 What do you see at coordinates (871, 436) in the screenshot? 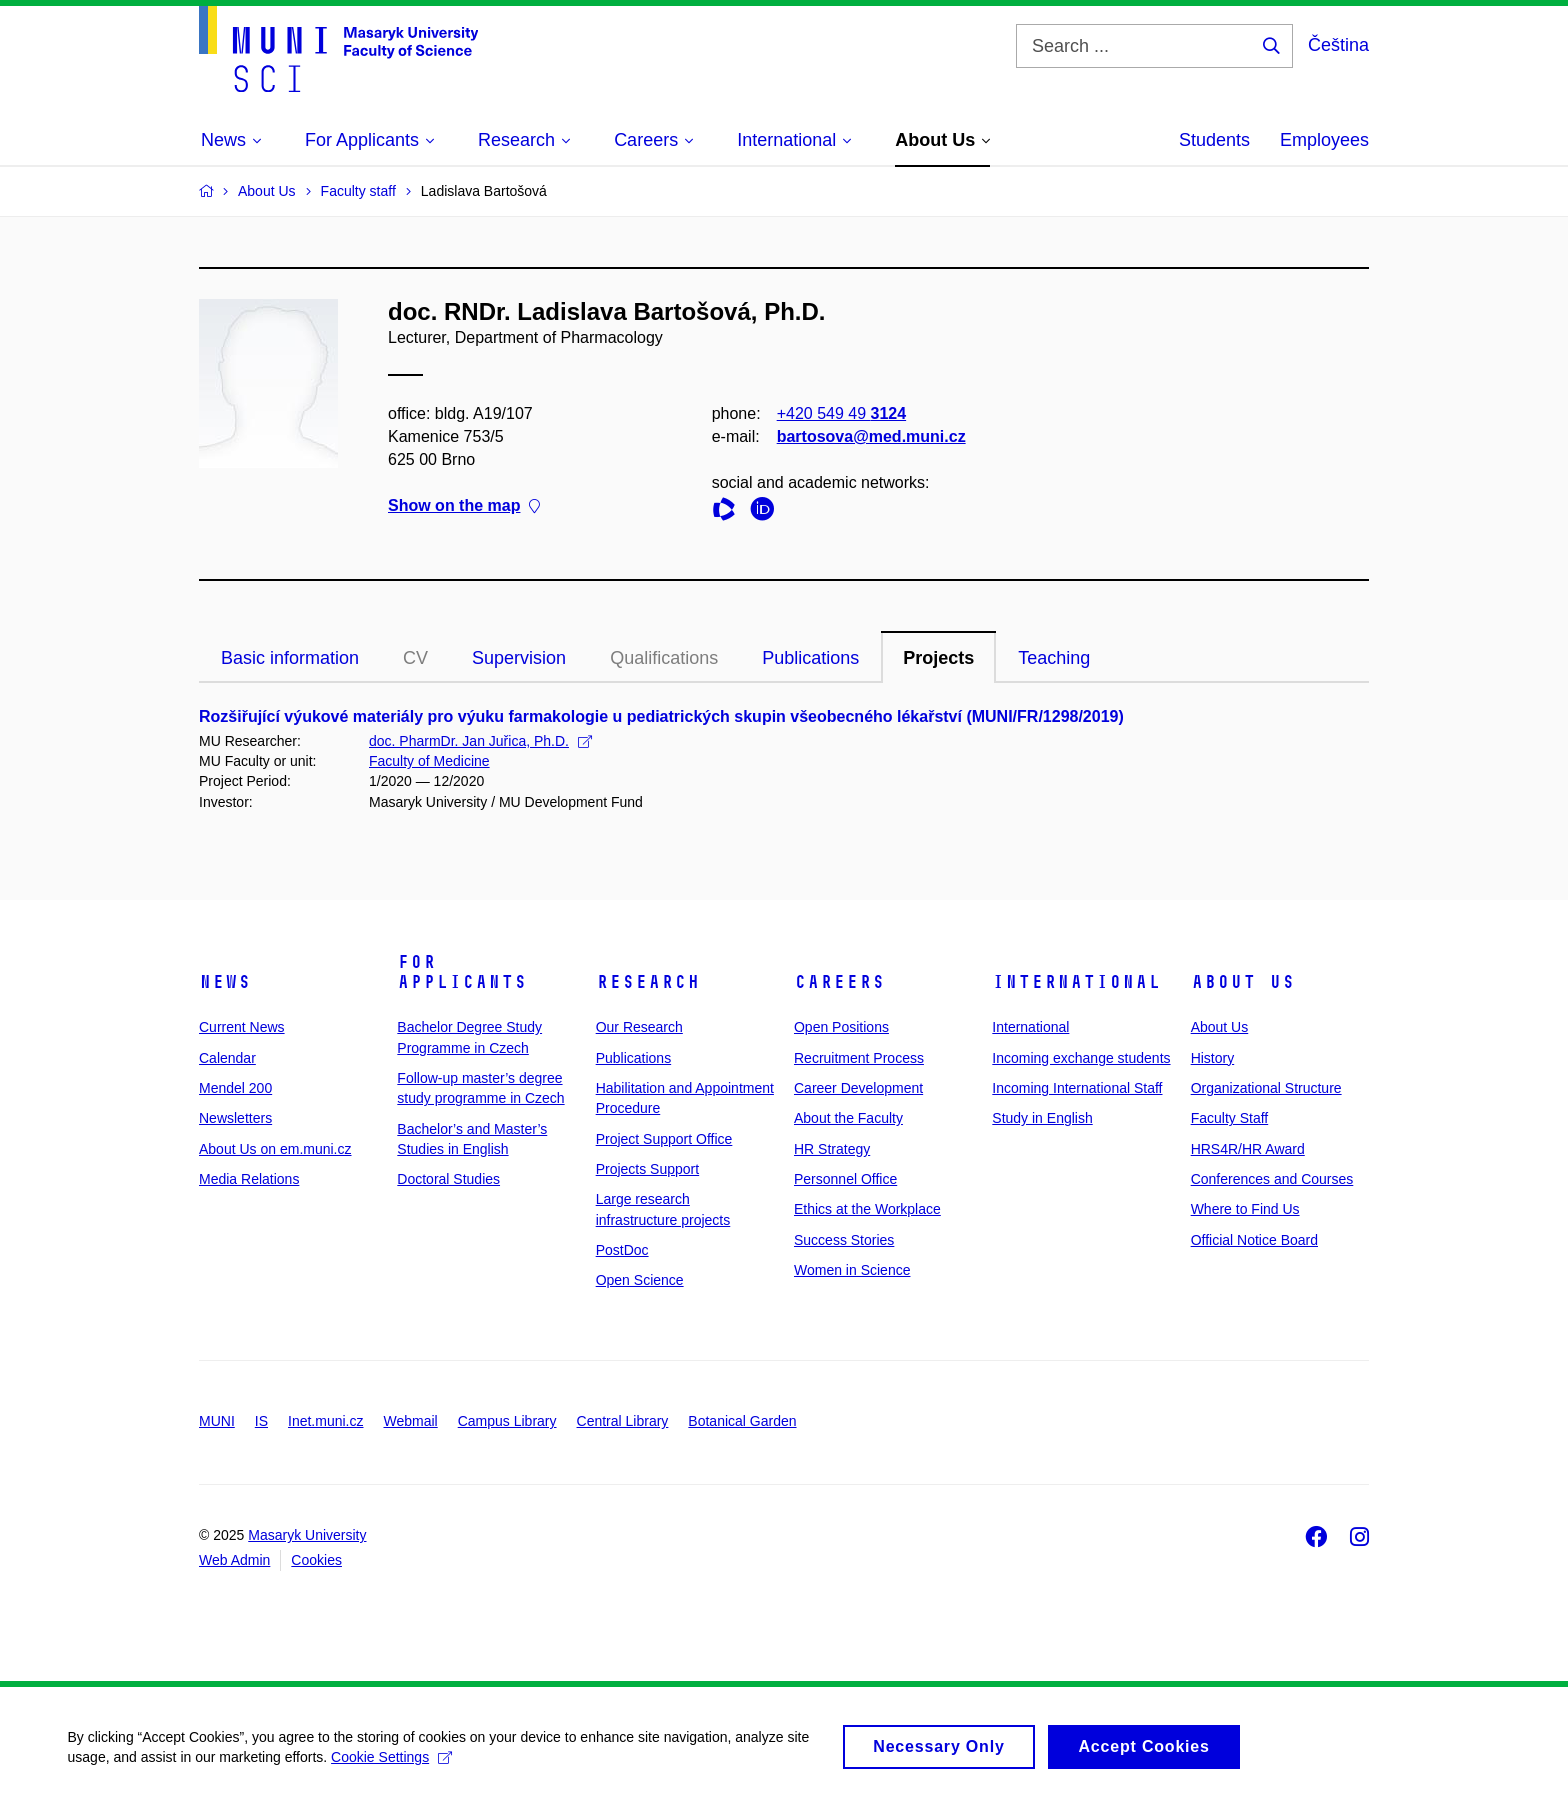
I see `bartosova@med.muni.cz` at bounding box center [871, 436].